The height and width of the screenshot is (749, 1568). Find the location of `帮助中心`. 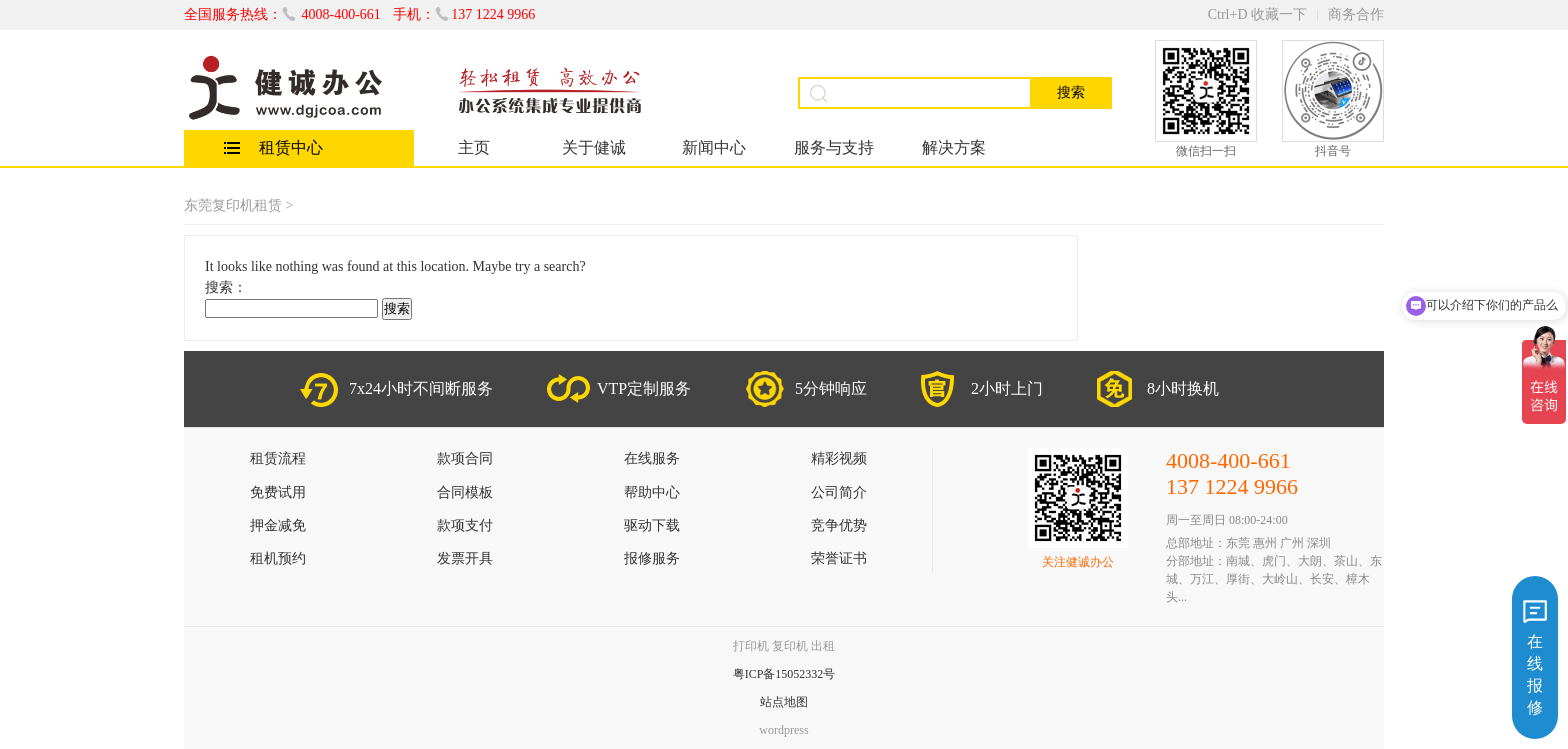

帮助中心 is located at coordinates (652, 492).